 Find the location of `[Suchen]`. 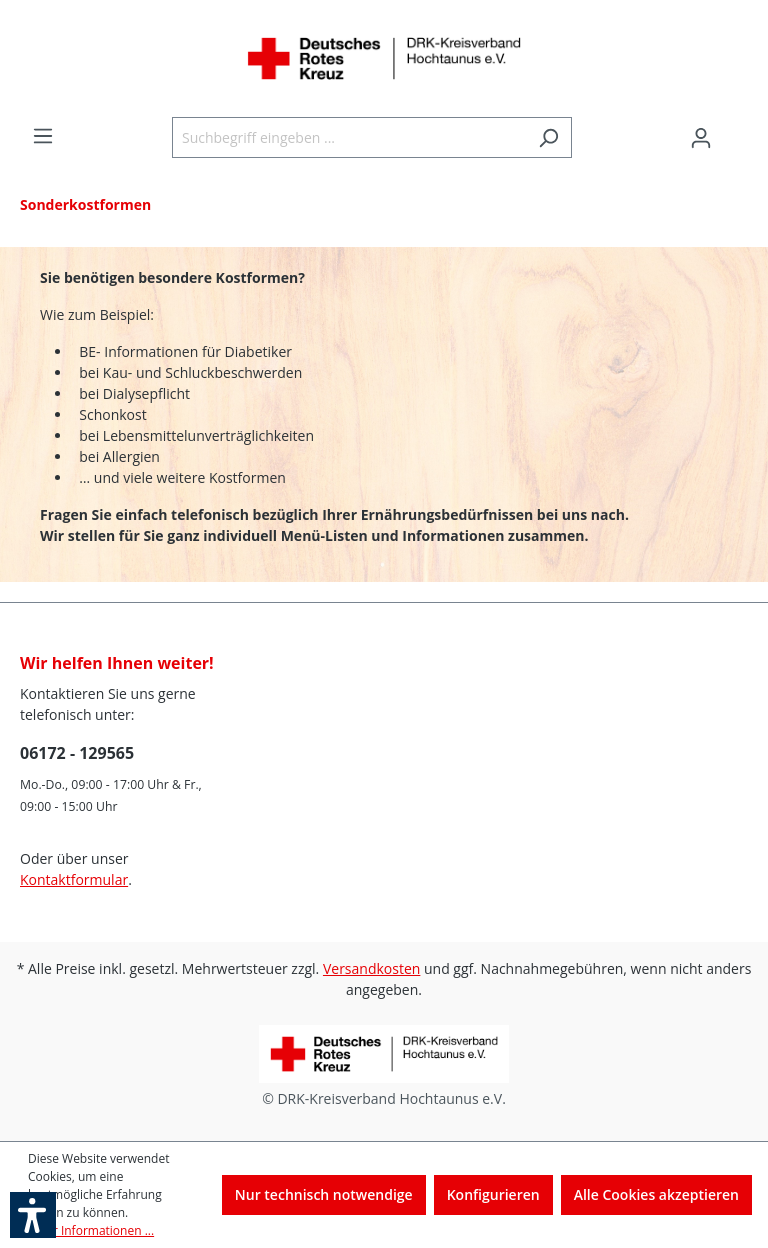

[Suchen] is located at coordinates (548, 137).